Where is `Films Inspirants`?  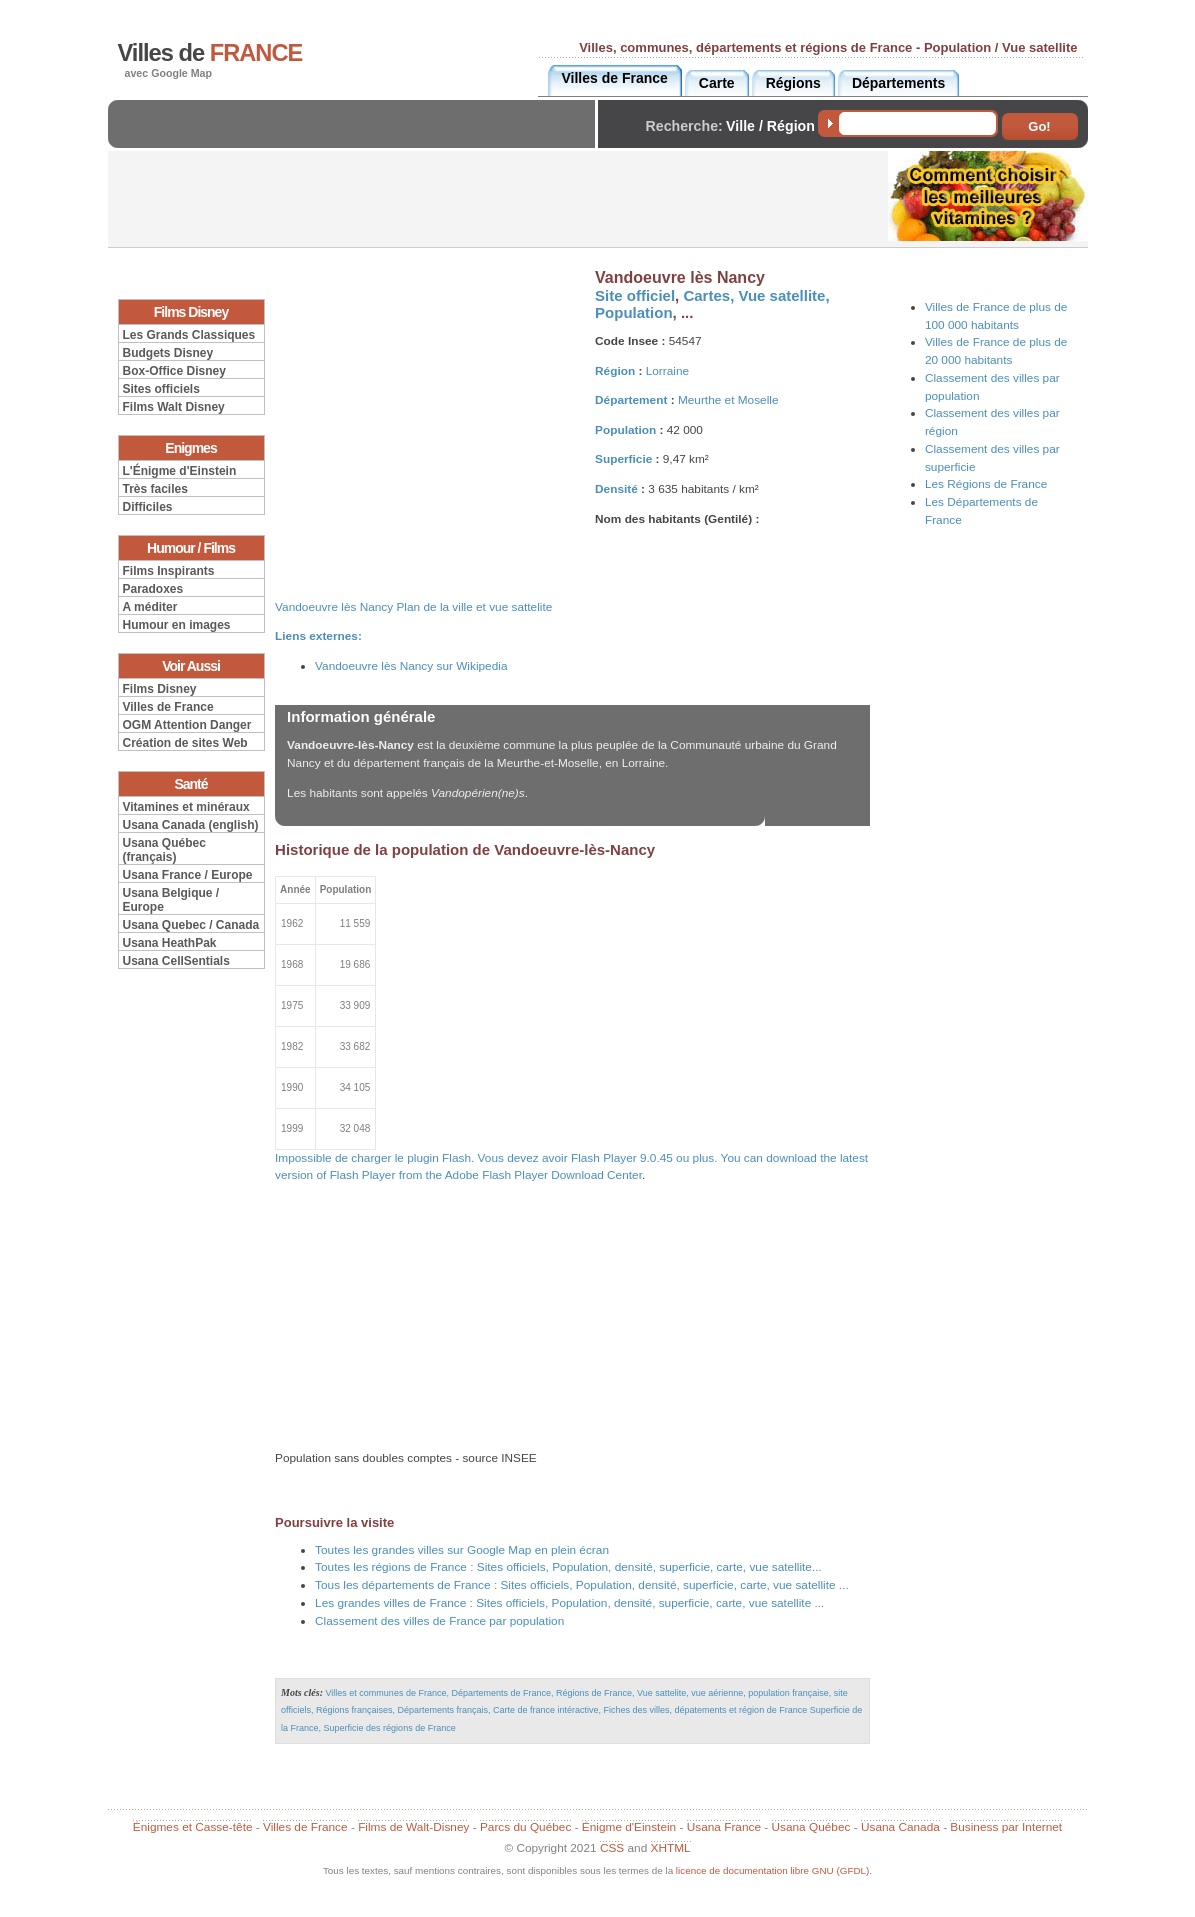 Films Inspirants is located at coordinates (169, 571).